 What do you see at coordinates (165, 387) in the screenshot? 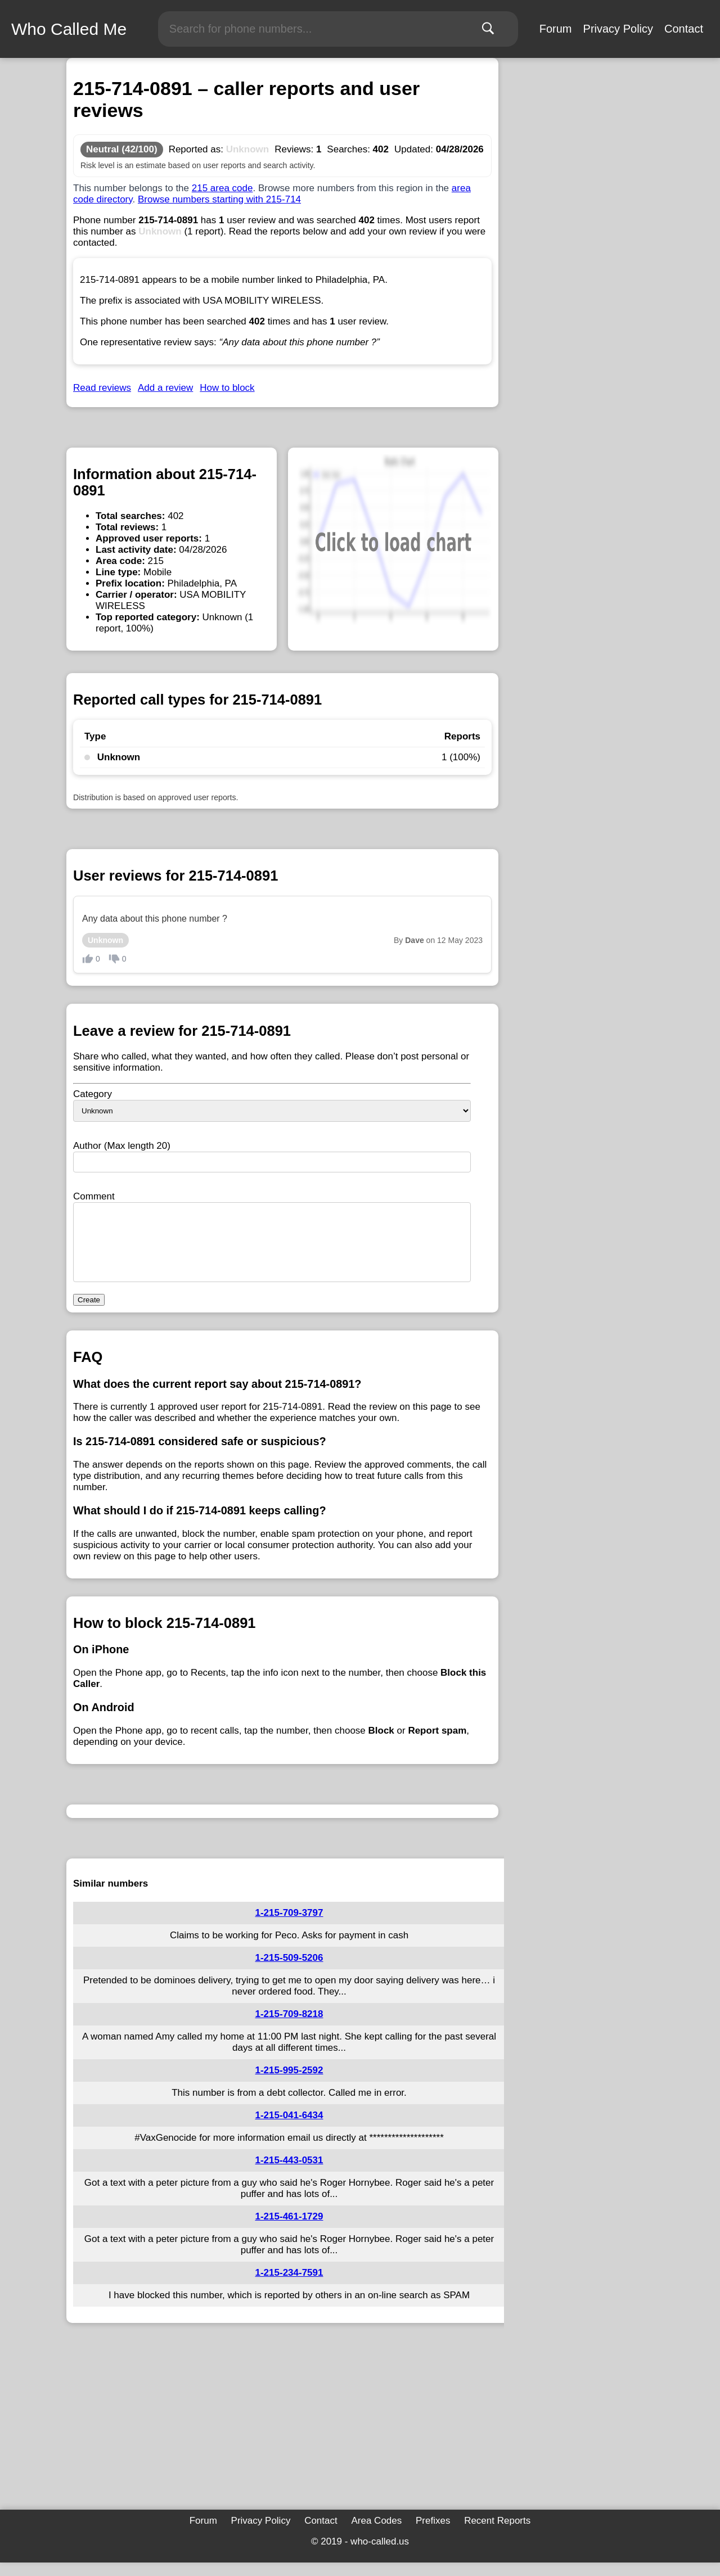
I see `Add a review` at bounding box center [165, 387].